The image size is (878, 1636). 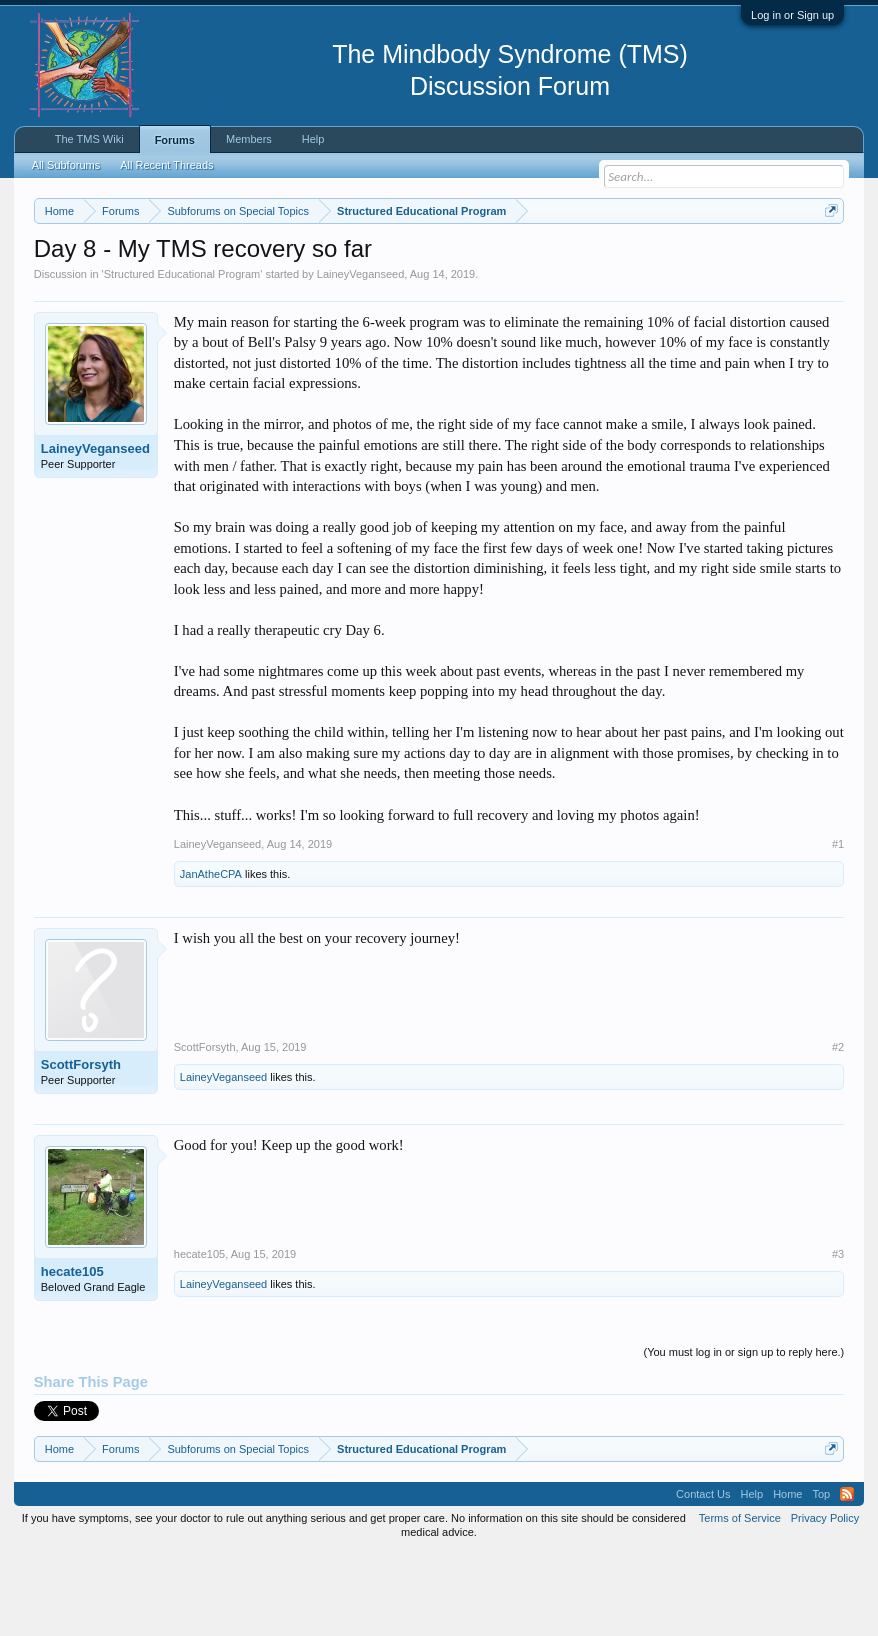 What do you see at coordinates (703, 1576) in the screenshot?
I see `Contact Us` at bounding box center [703, 1576].